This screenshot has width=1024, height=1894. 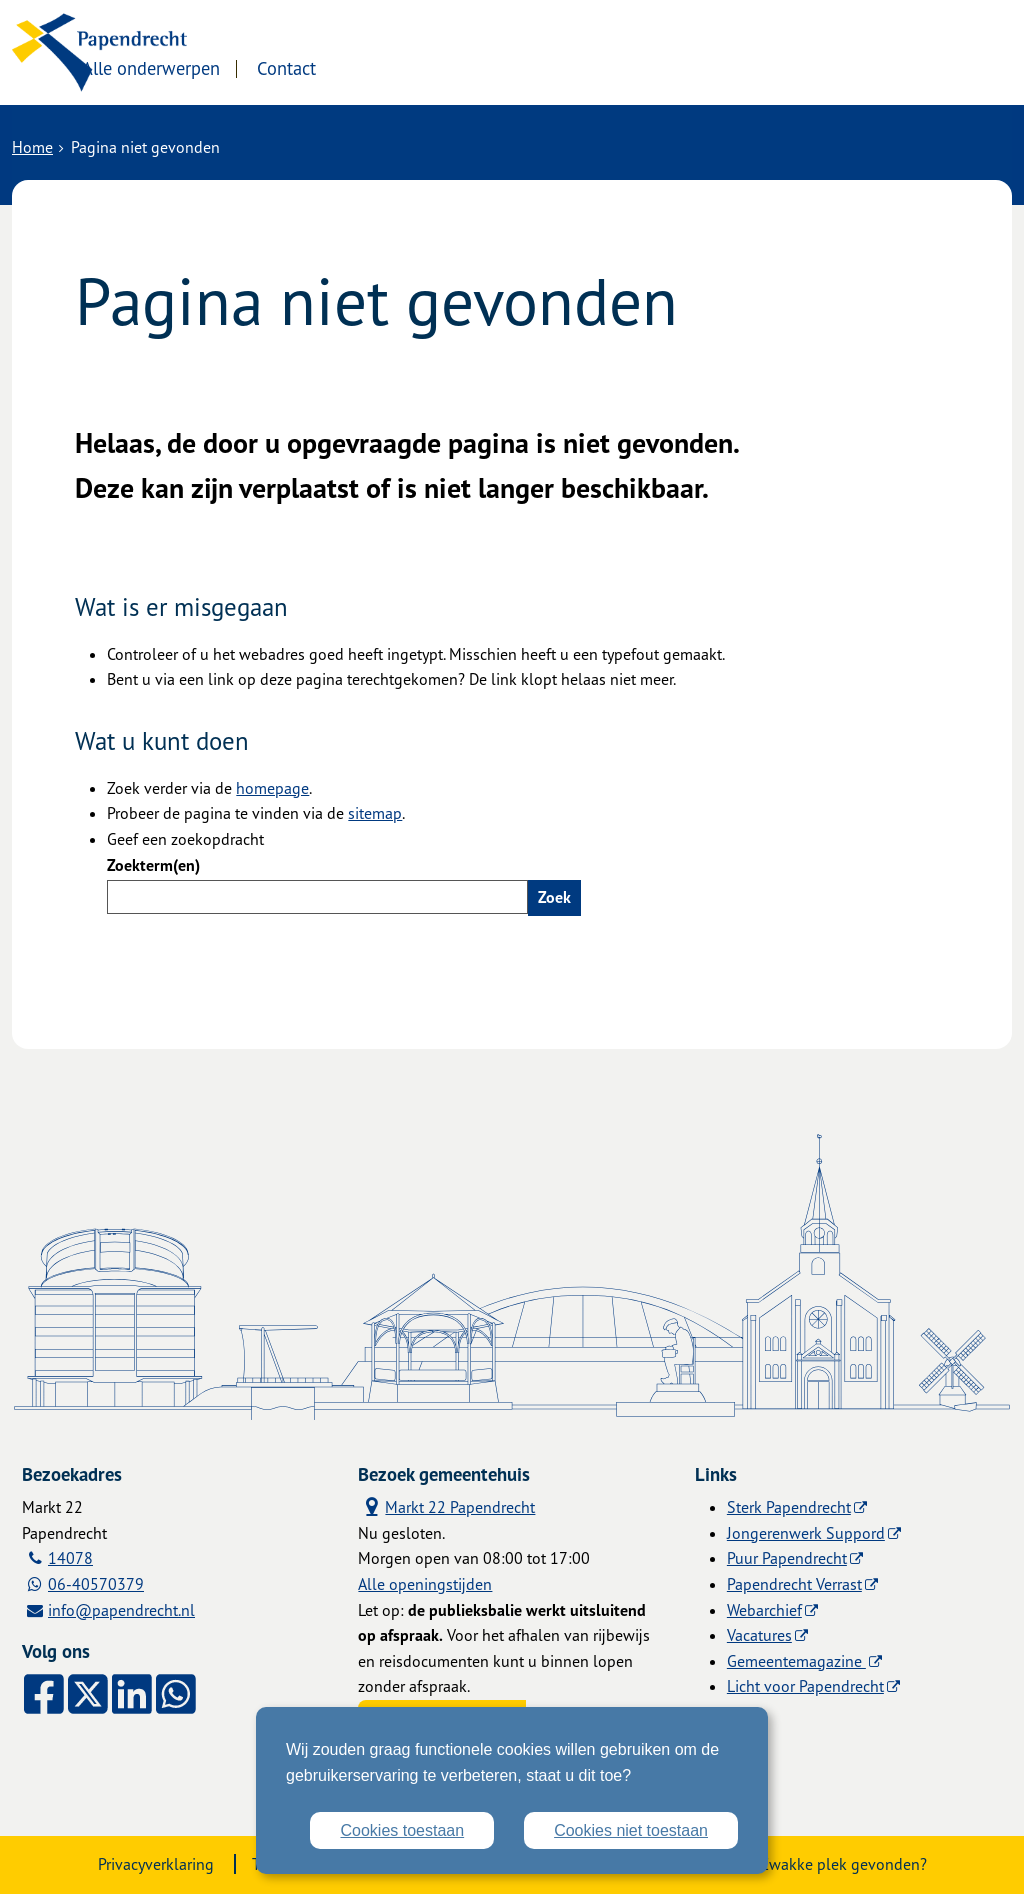 I want to click on Gemeentemagazine [Gemeentemagazine (externe website)], so click(x=796, y=1661).